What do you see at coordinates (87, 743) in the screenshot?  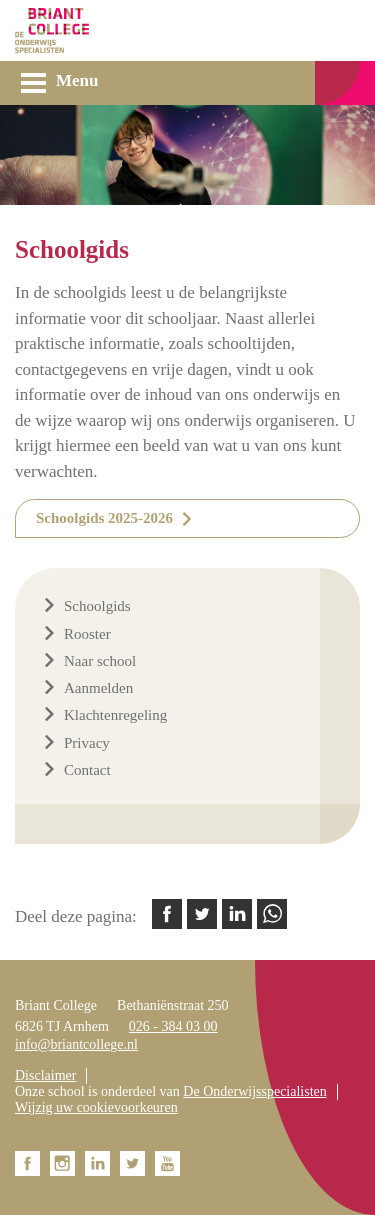 I see `Privacy` at bounding box center [87, 743].